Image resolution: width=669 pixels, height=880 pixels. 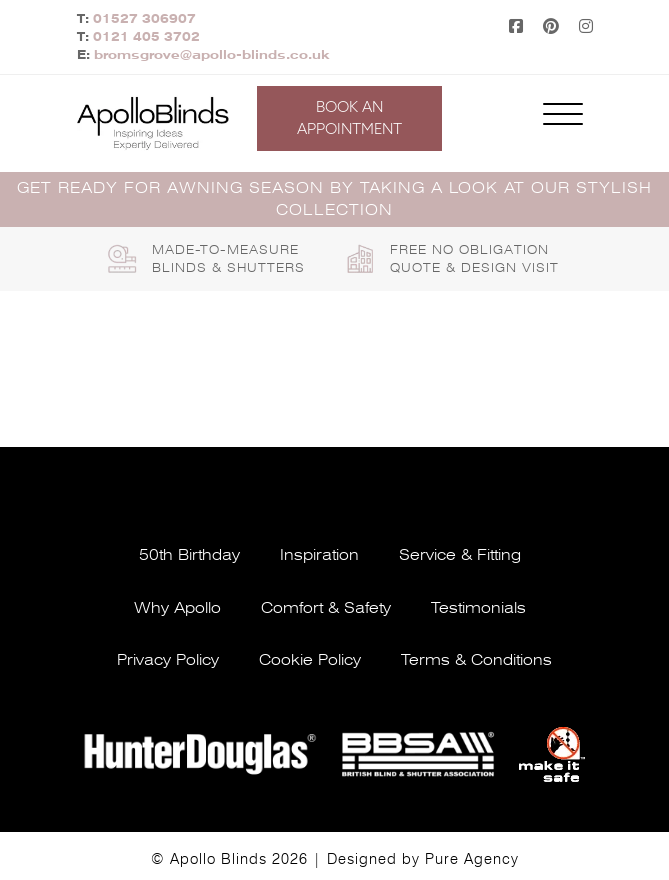 What do you see at coordinates (146, 37) in the screenshot?
I see `0121 405 3702` at bounding box center [146, 37].